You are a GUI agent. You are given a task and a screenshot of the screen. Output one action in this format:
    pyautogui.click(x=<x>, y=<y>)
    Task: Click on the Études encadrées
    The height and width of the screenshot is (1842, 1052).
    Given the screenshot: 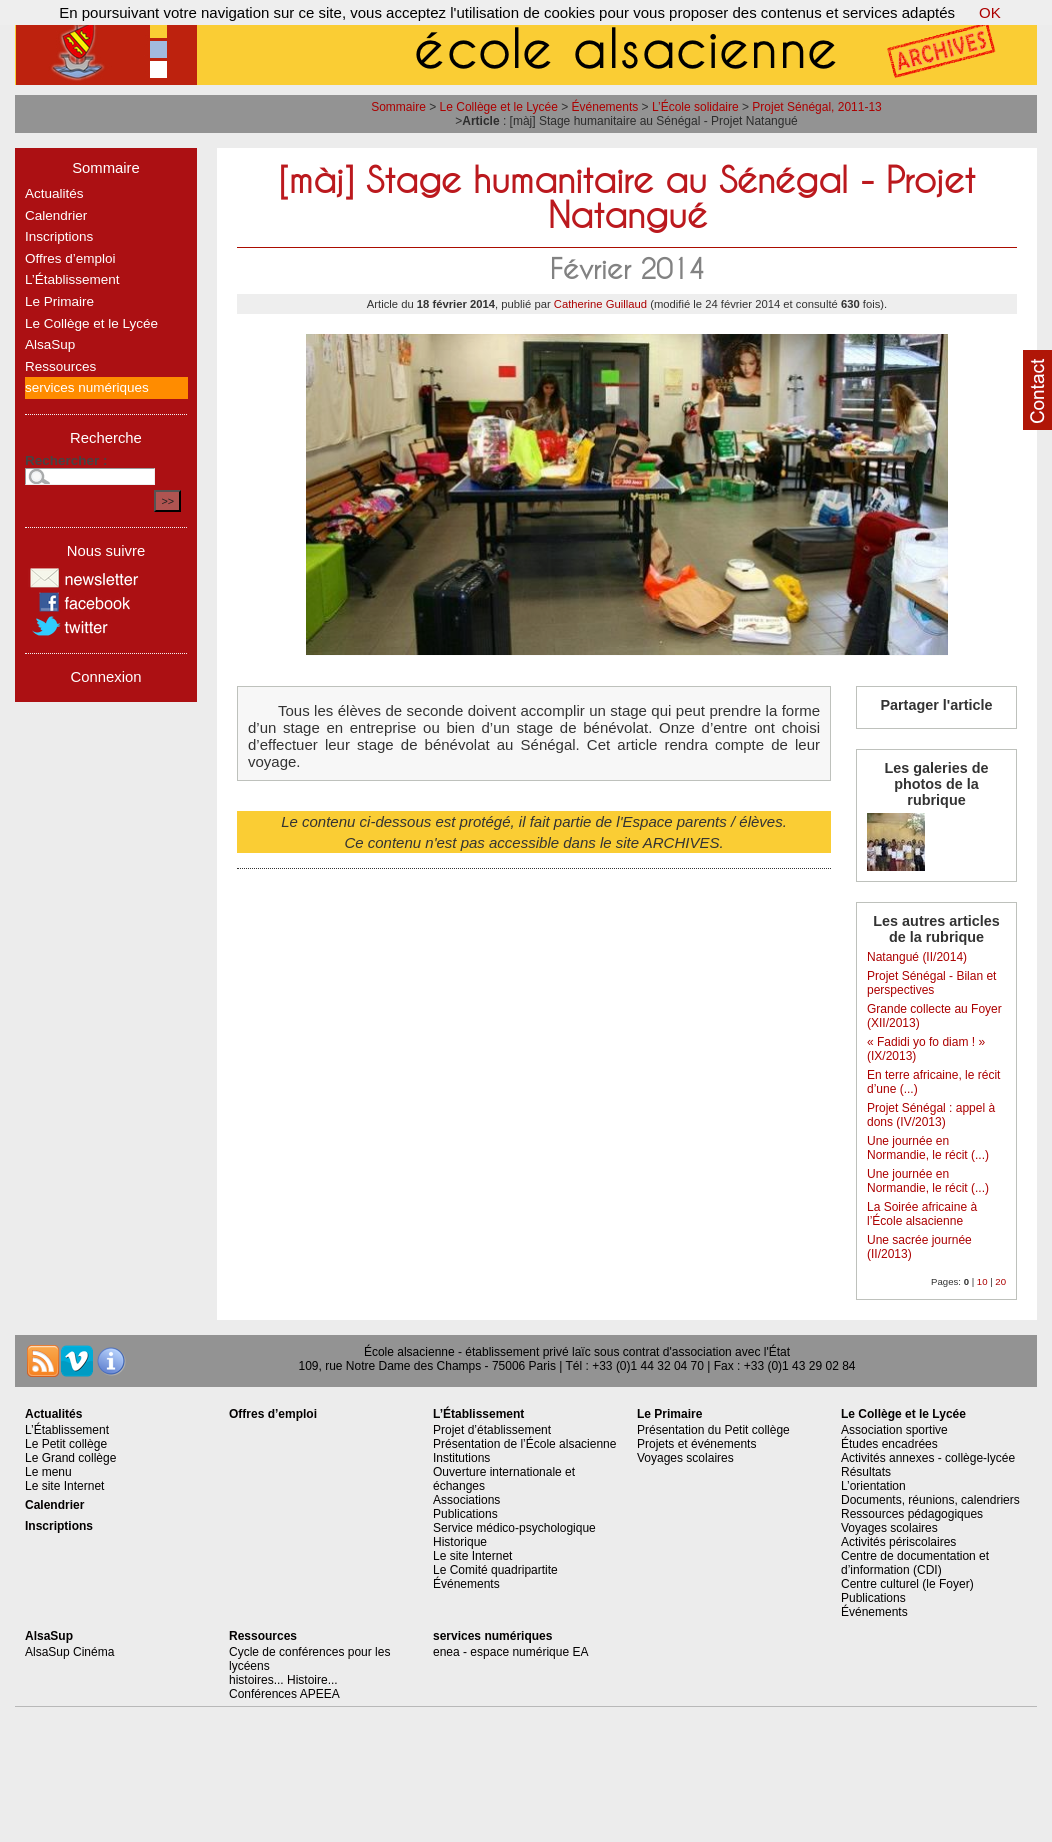 What is the action you would take?
    pyautogui.click(x=889, y=1444)
    